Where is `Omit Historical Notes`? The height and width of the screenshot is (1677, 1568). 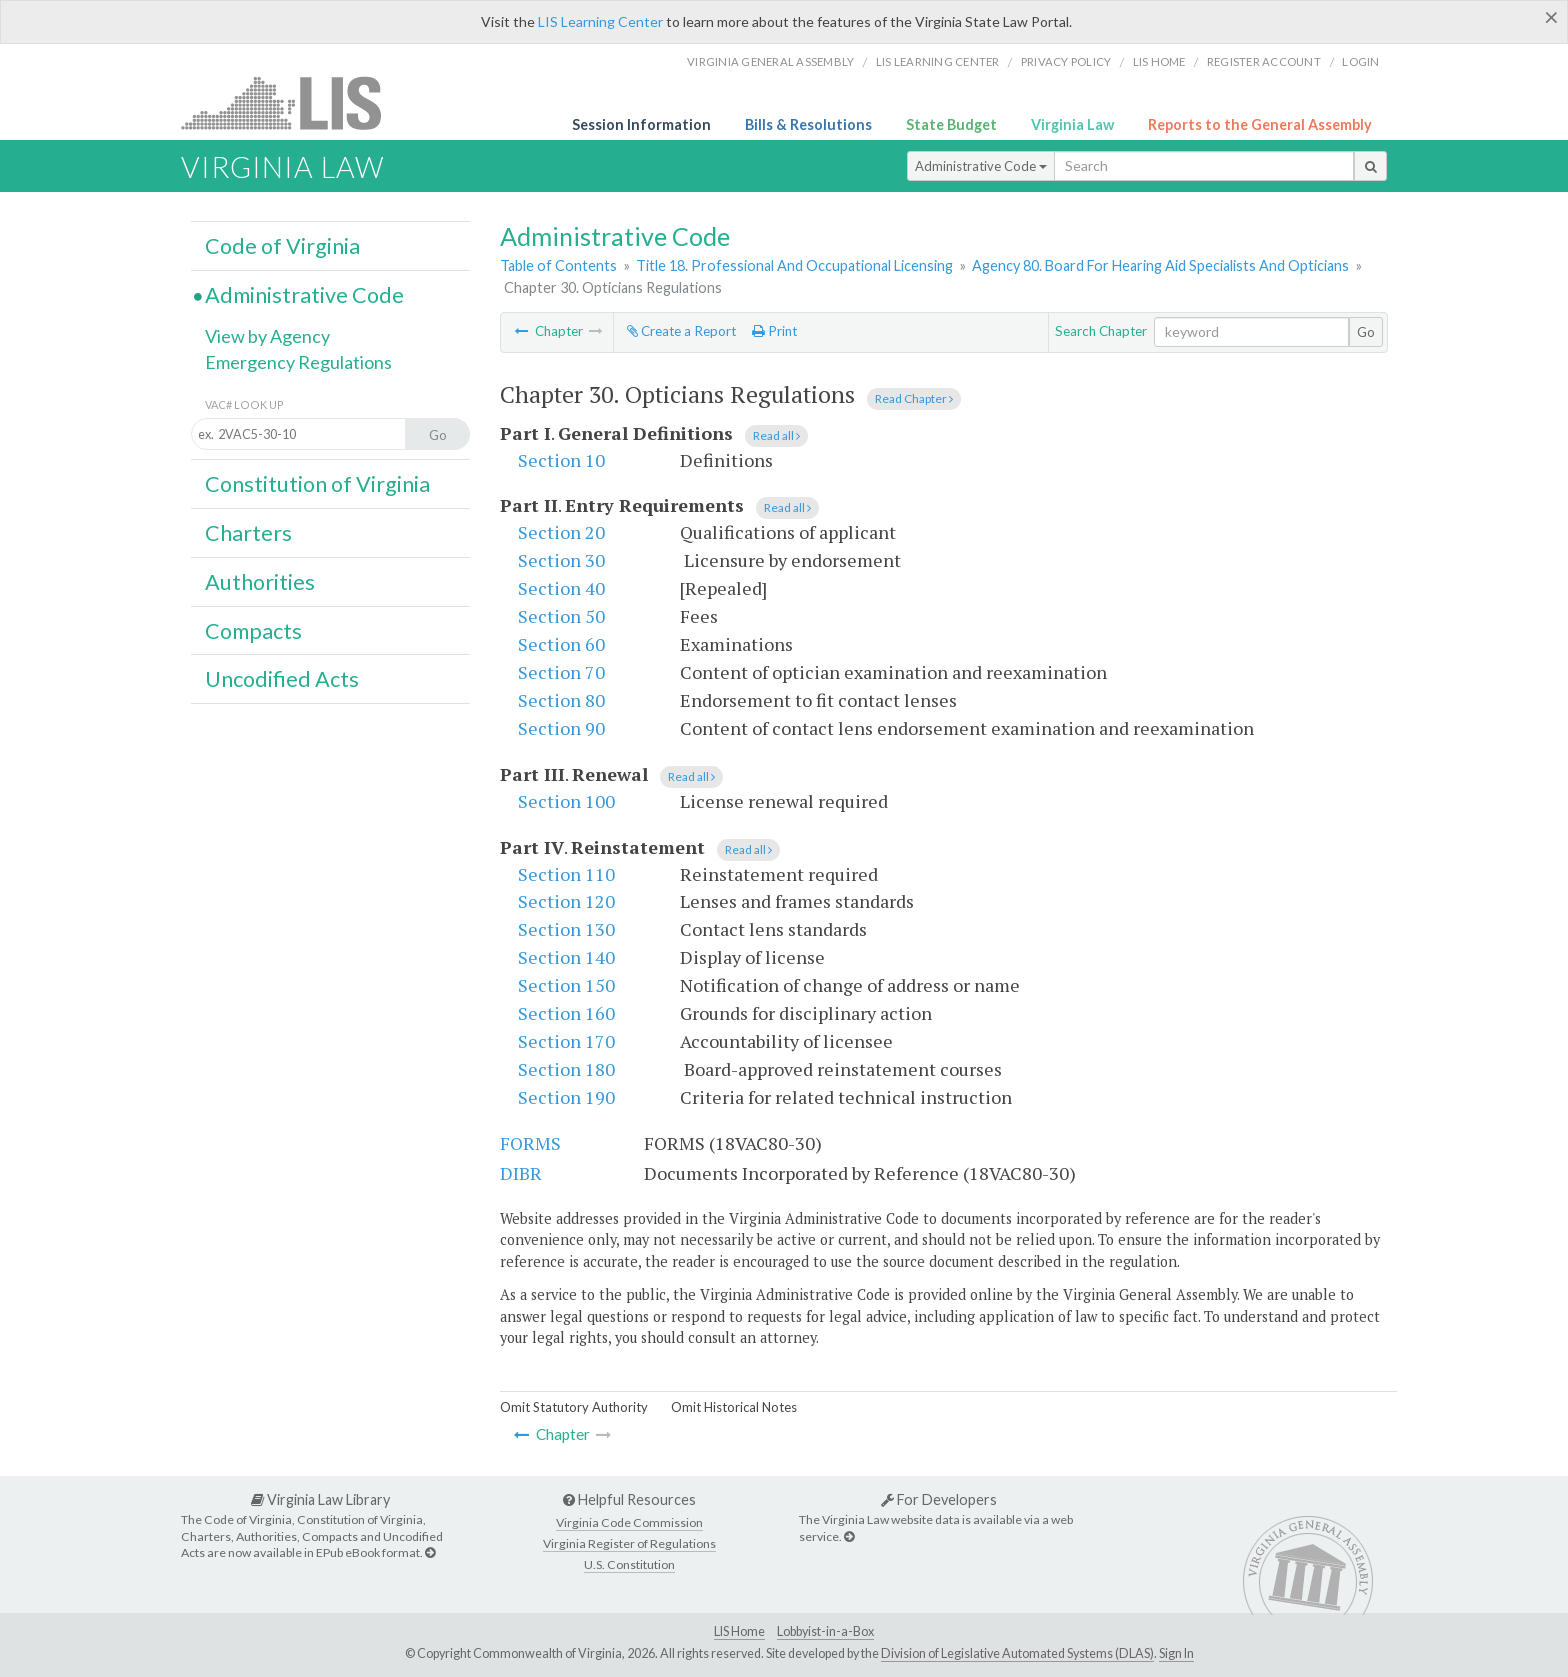
Omit Historical Notes is located at coordinates (734, 1407).